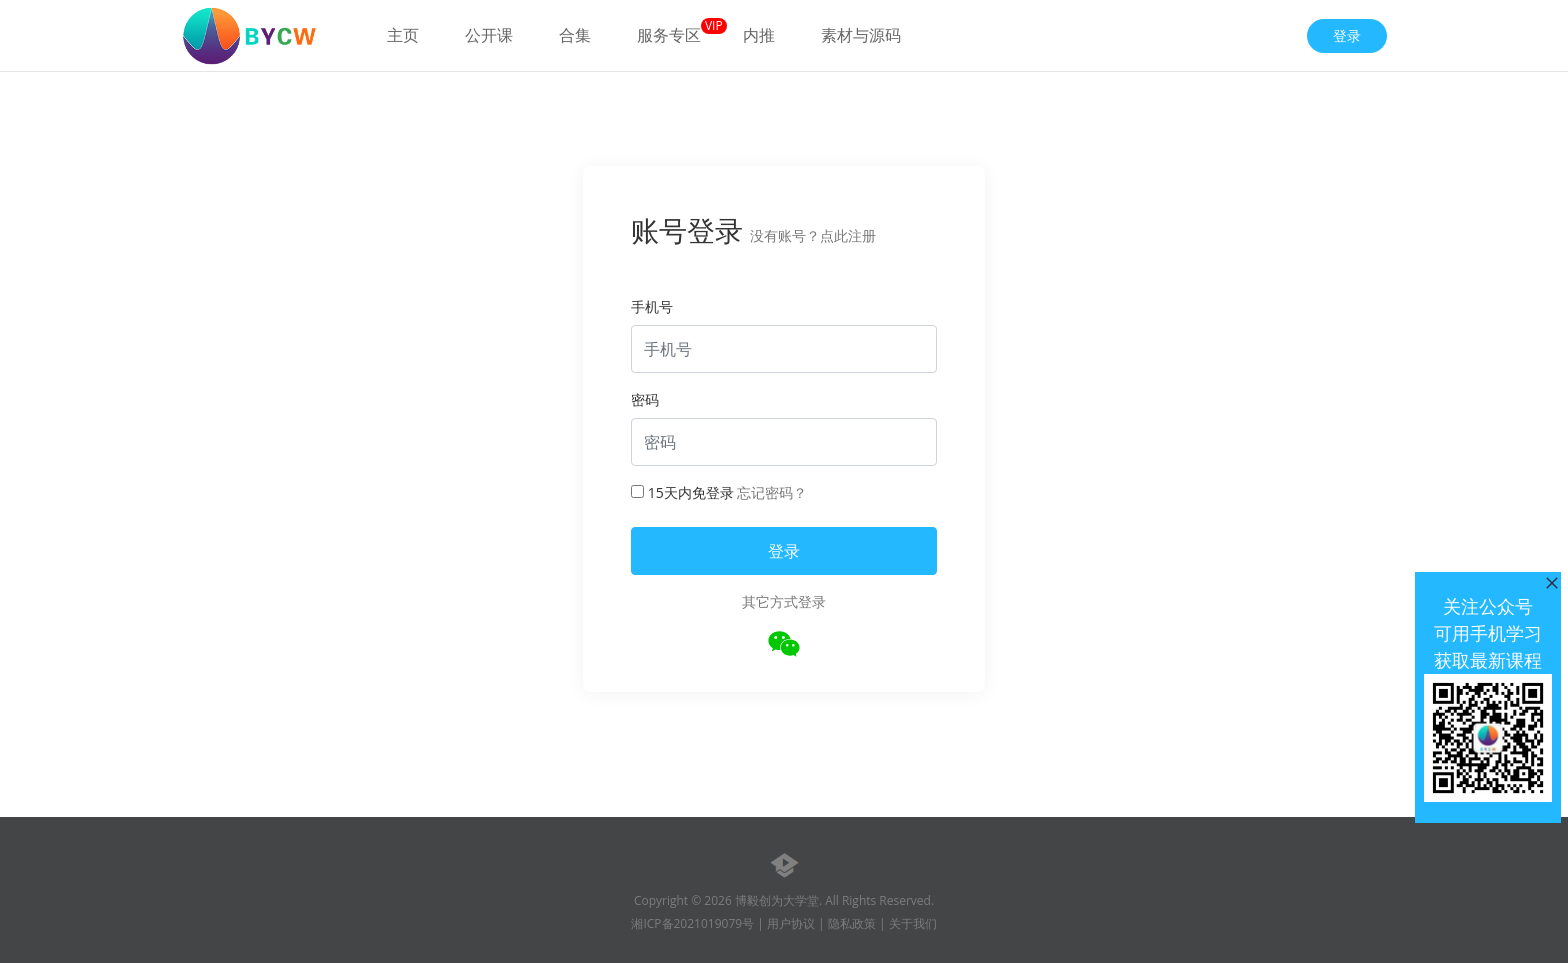  Describe the element at coordinates (489, 35) in the screenshot. I see `公开课` at that location.